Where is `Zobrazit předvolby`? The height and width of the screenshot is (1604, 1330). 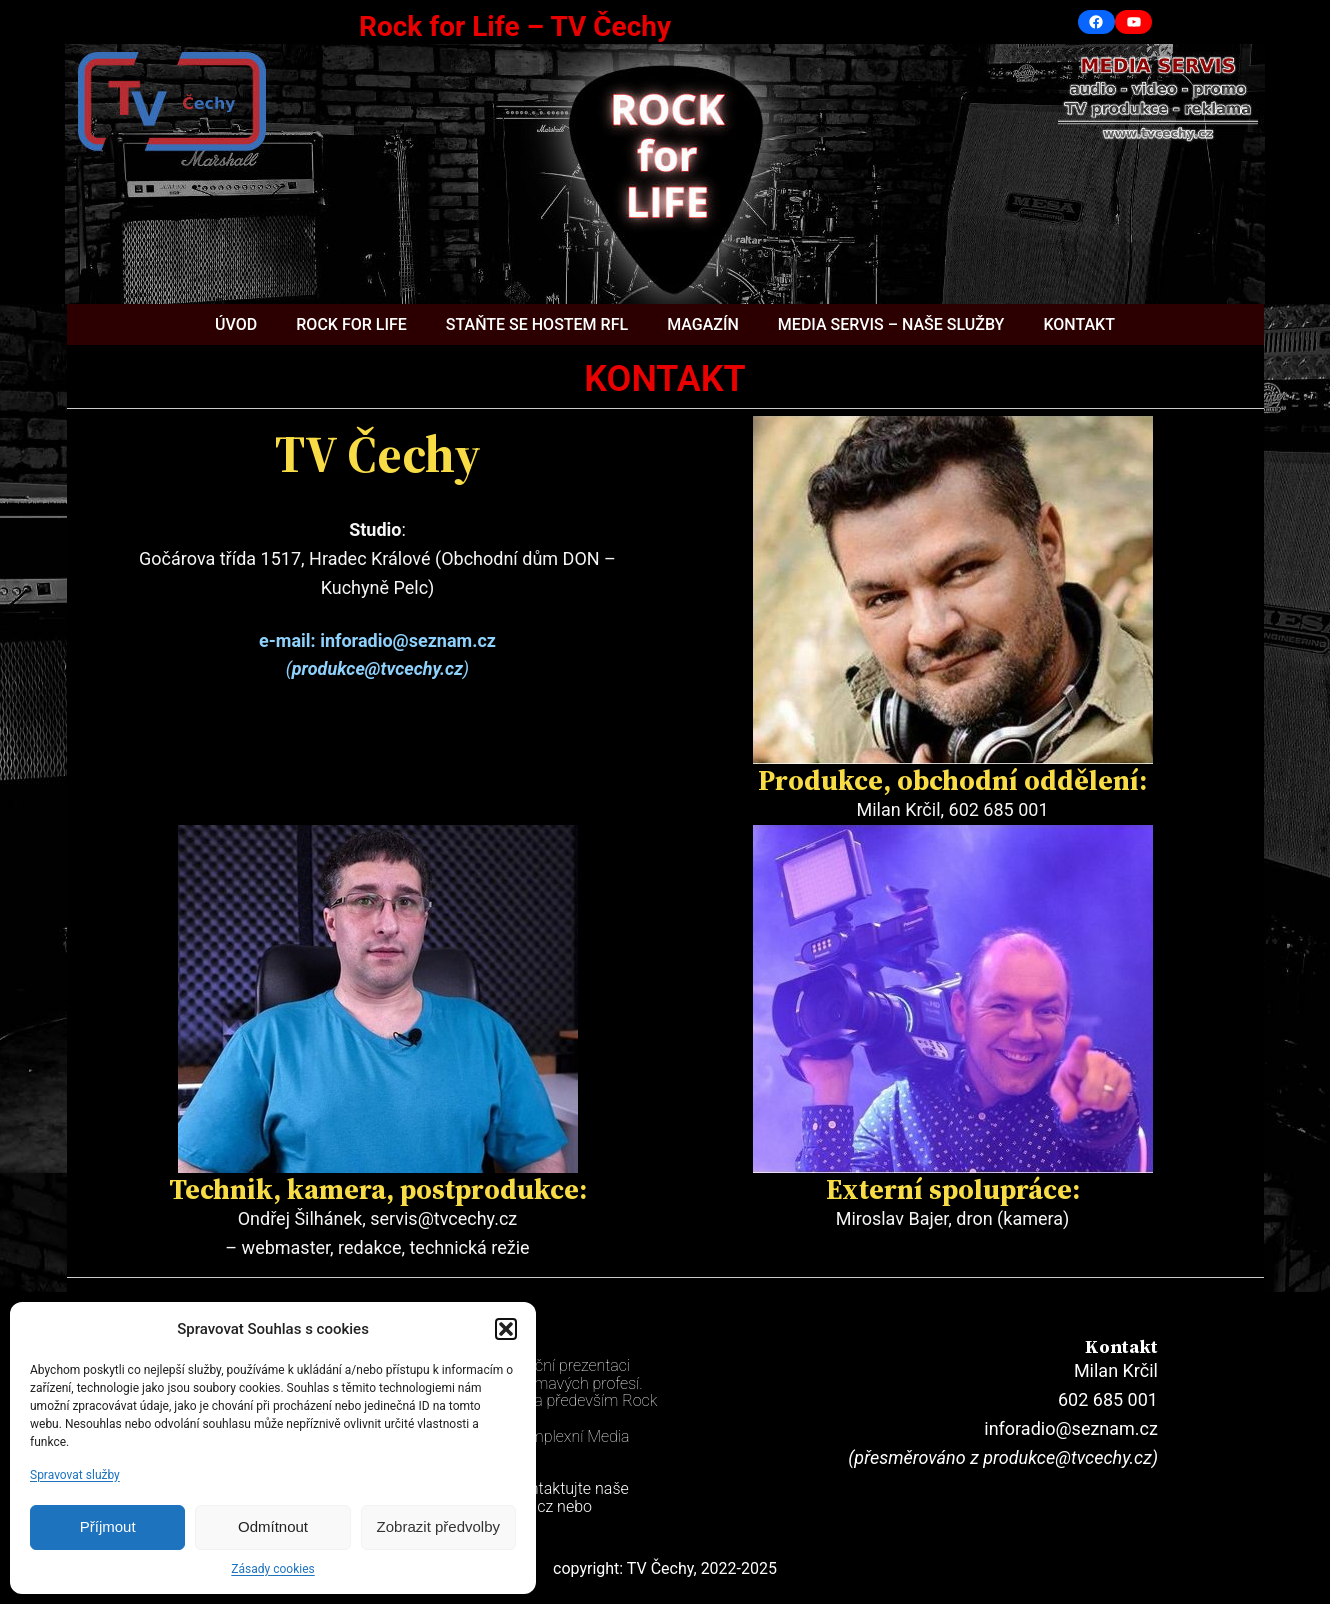 Zobrazit předvolby is located at coordinates (438, 1526).